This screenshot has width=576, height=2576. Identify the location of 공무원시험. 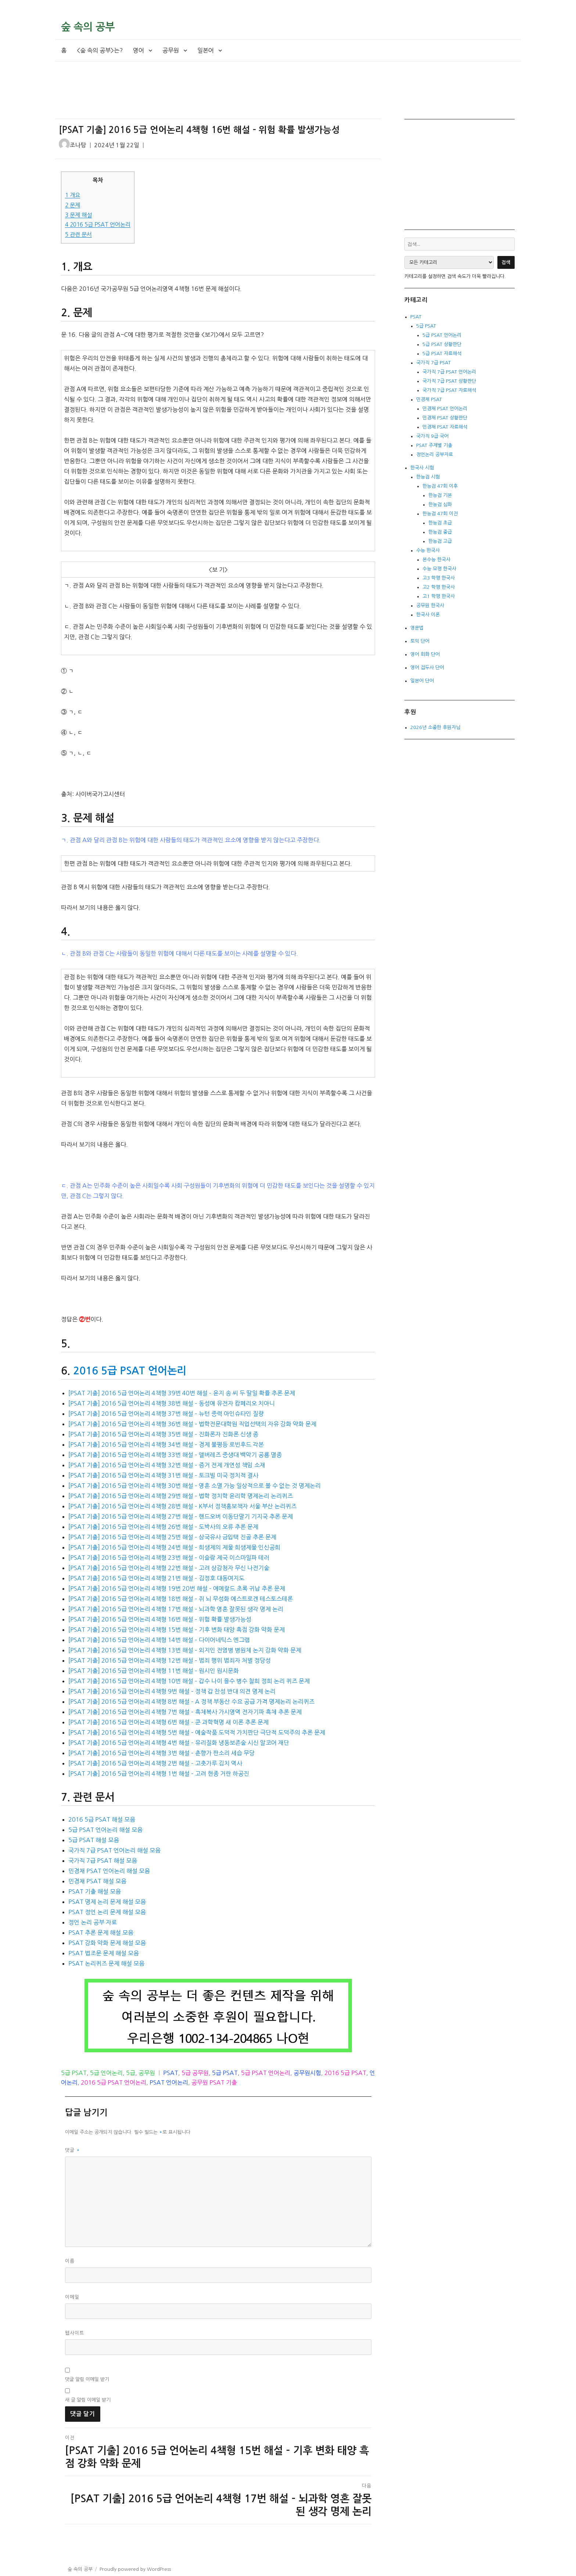
(307, 2073).